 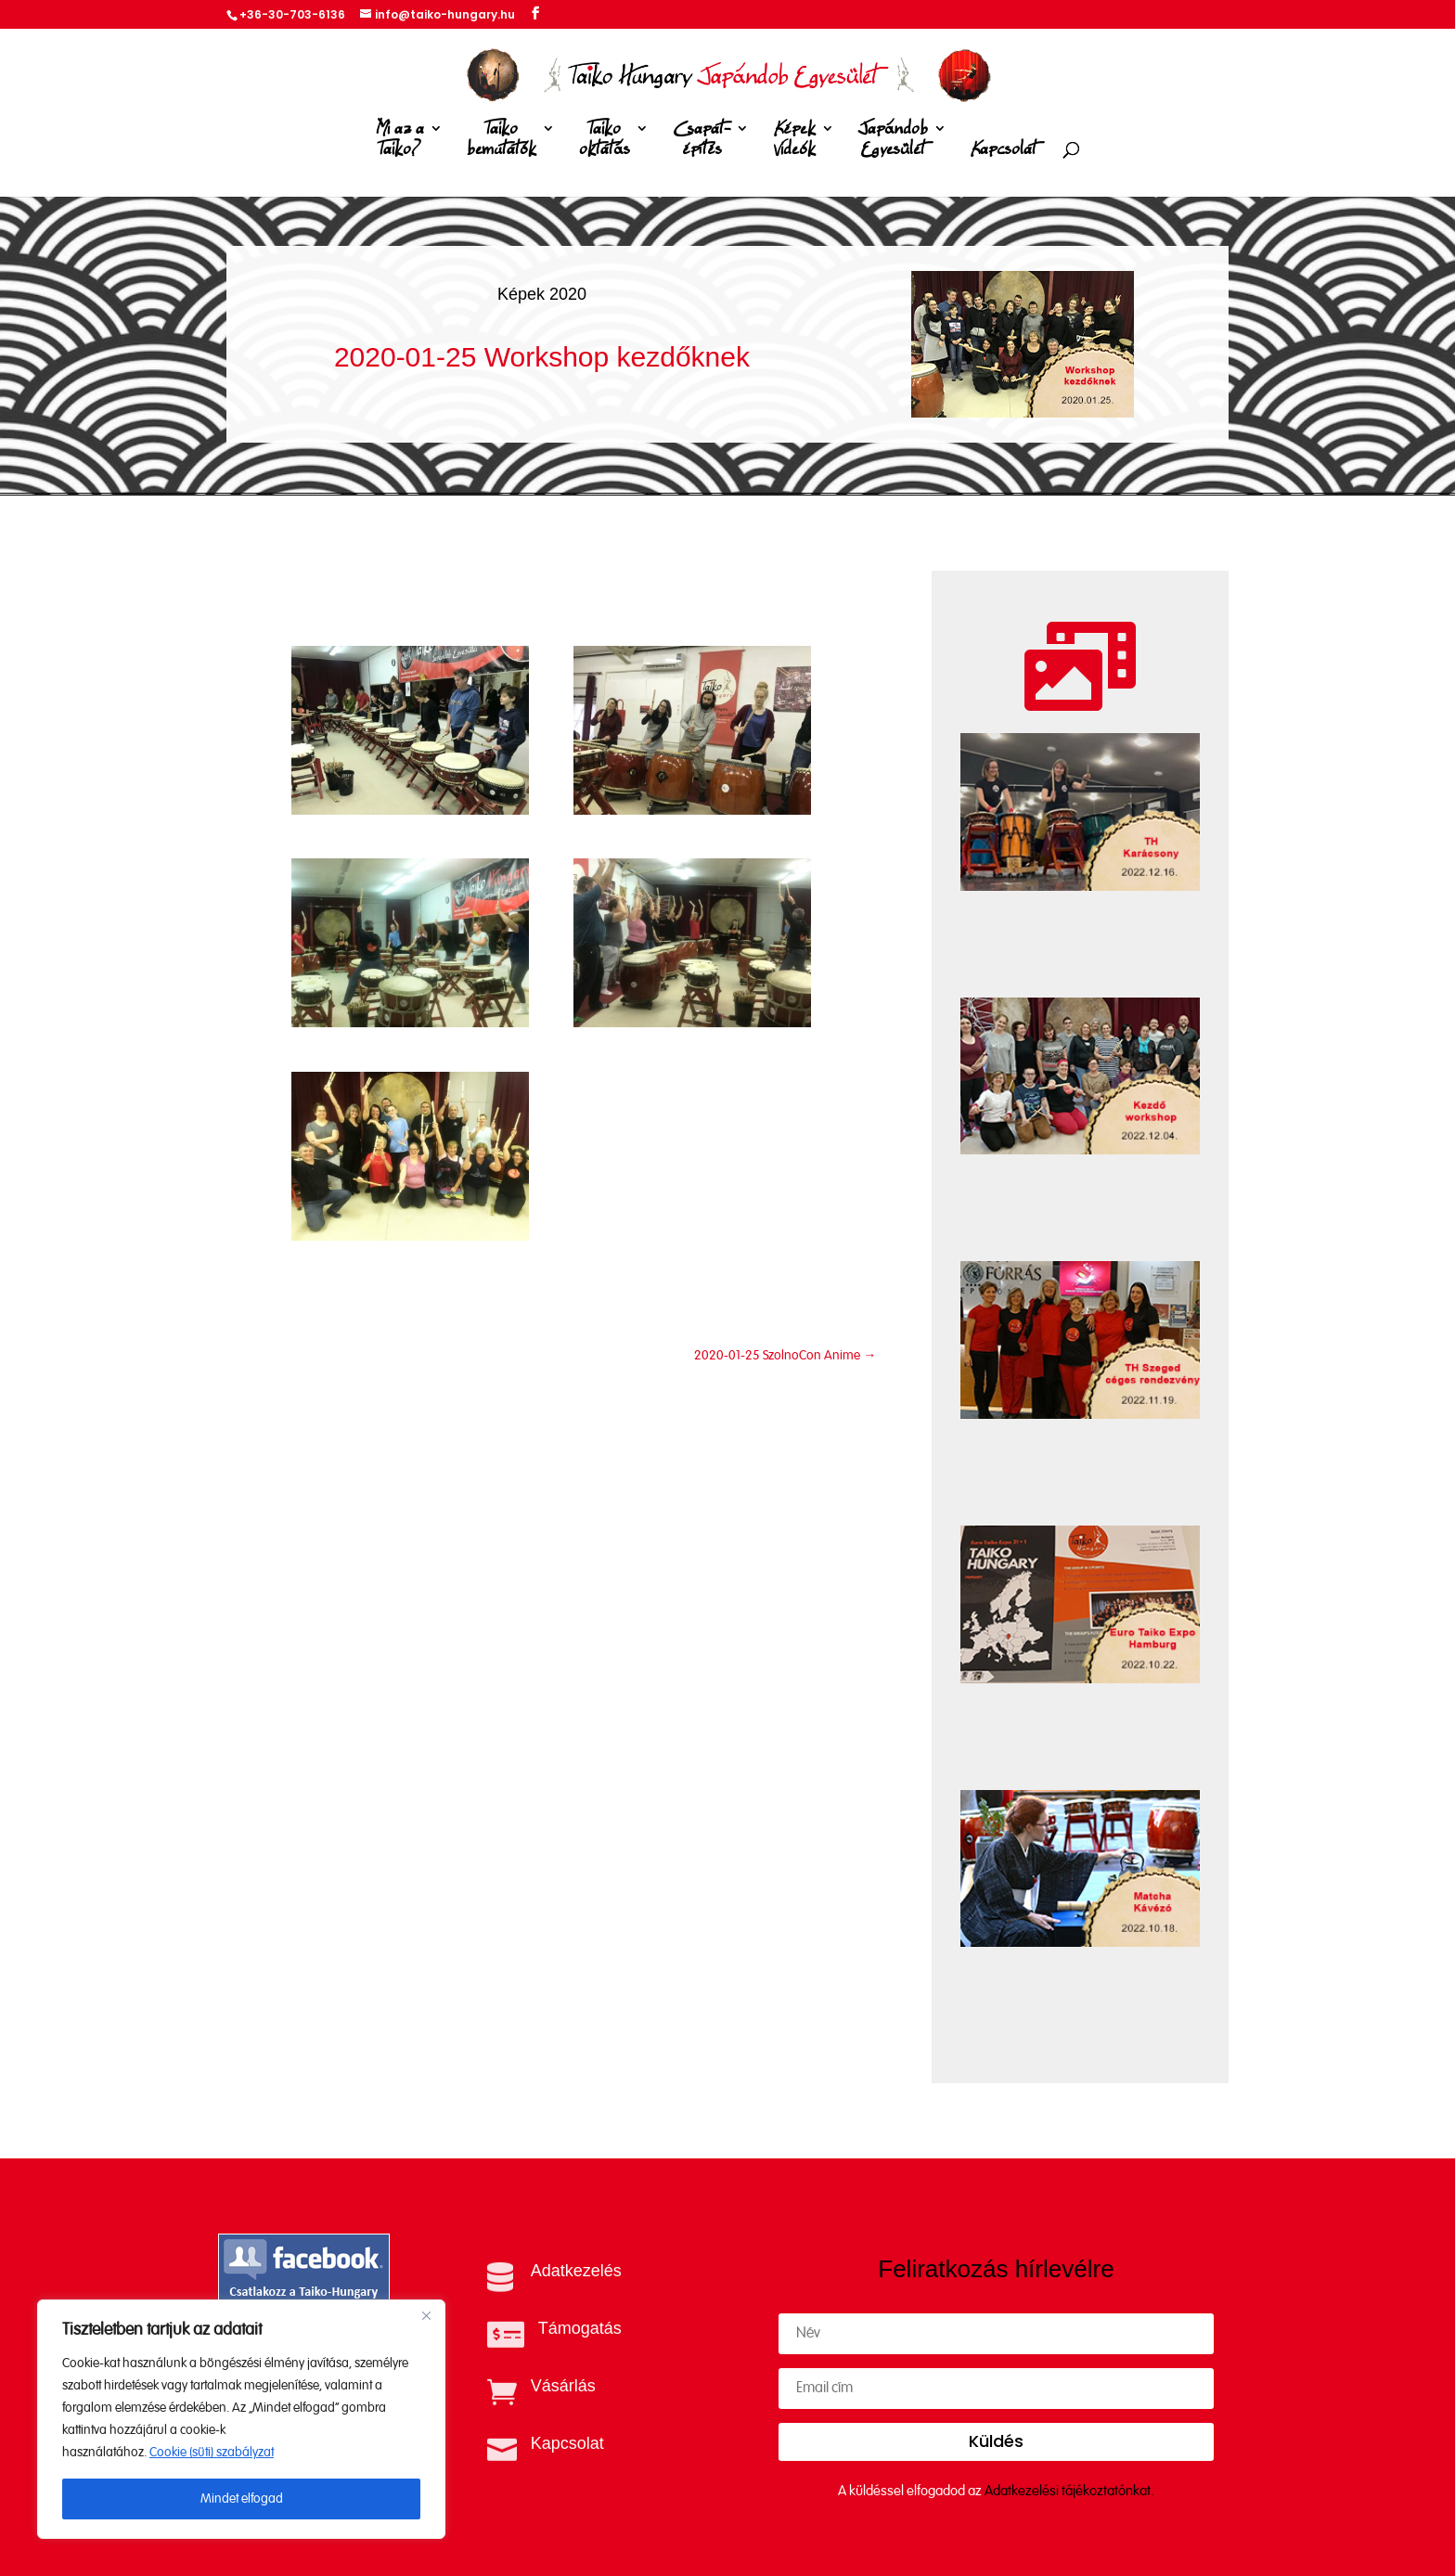 I want to click on Japándob, so click(x=893, y=142).